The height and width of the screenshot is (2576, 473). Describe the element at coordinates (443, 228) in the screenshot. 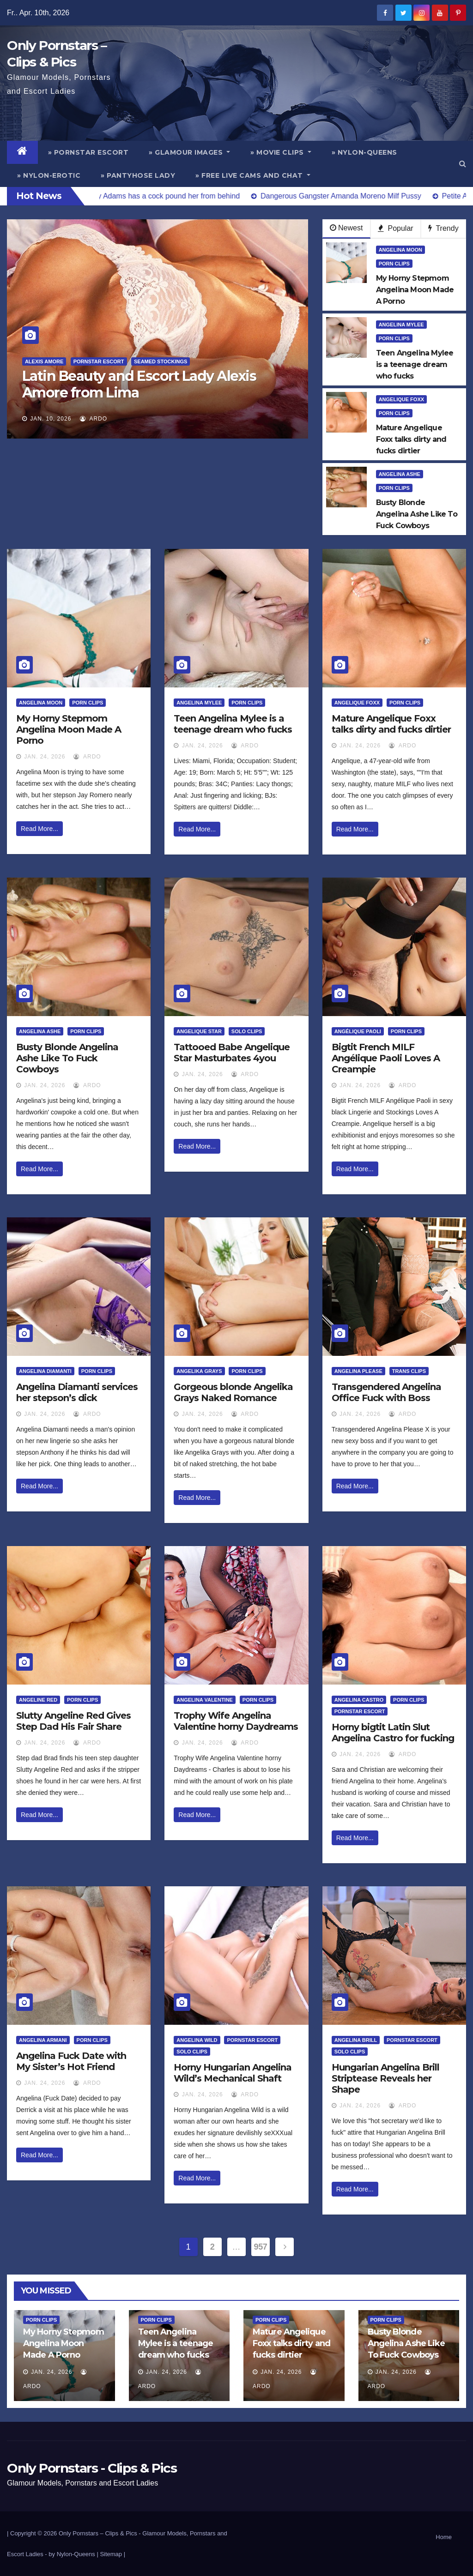

I see `Trendy` at that location.